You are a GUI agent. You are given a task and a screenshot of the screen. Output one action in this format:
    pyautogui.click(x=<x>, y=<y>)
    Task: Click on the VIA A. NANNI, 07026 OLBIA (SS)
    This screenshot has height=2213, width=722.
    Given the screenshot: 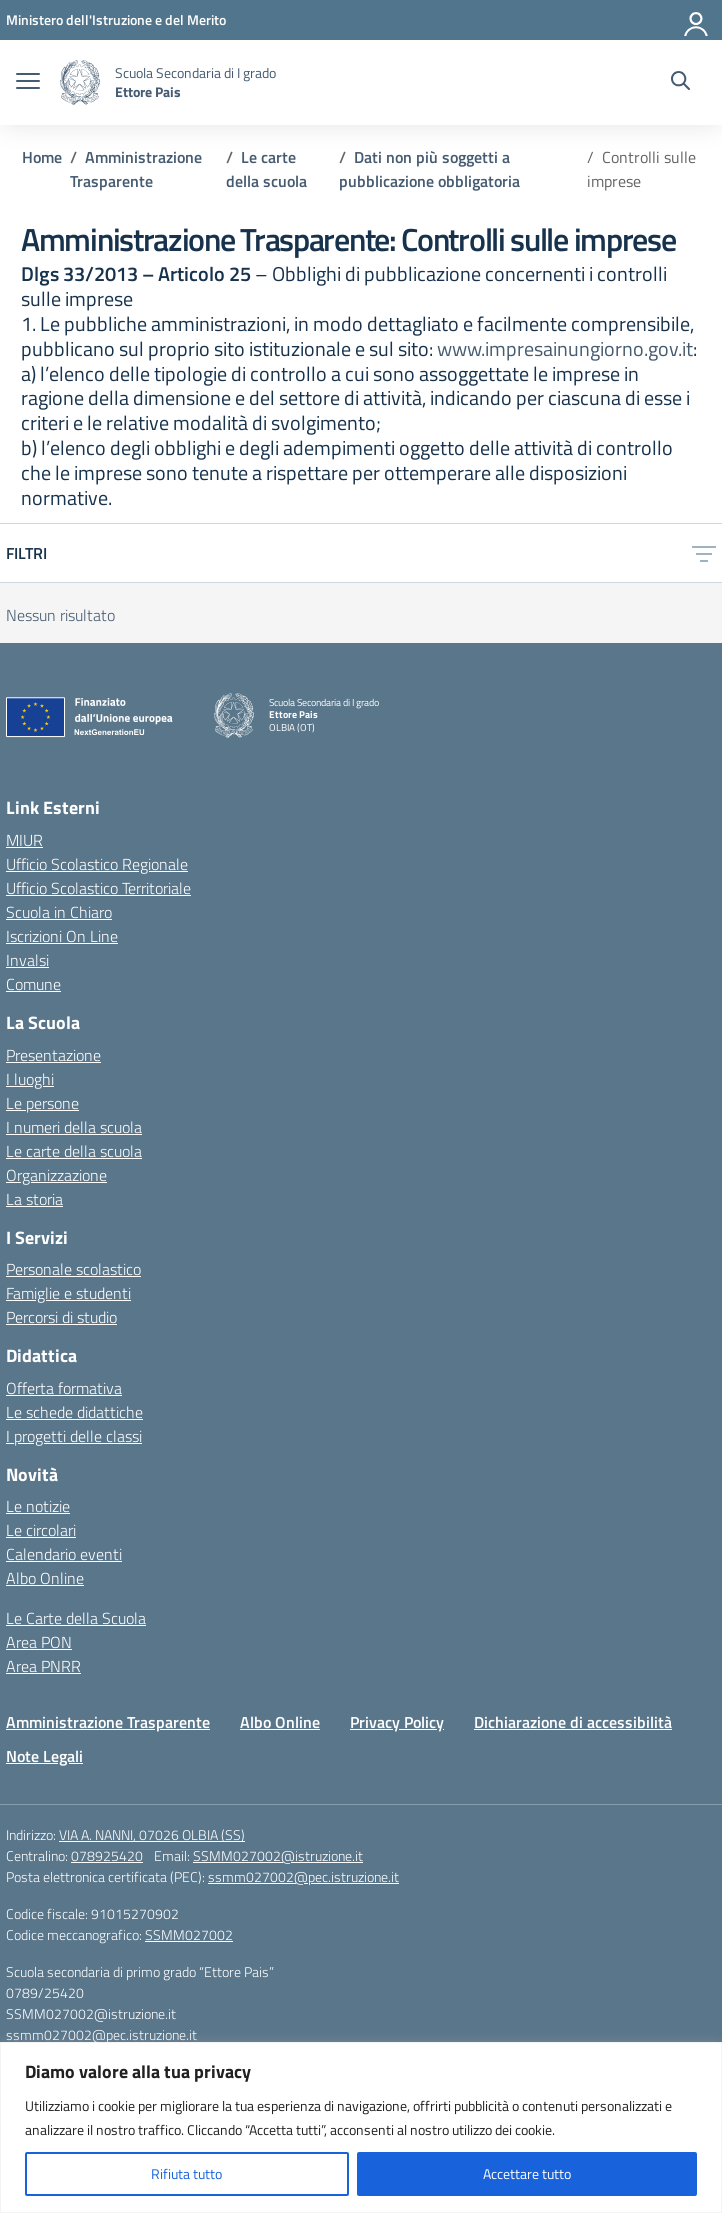 What is the action you would take?
    pyautogui.click(x=152, y=1834)
    